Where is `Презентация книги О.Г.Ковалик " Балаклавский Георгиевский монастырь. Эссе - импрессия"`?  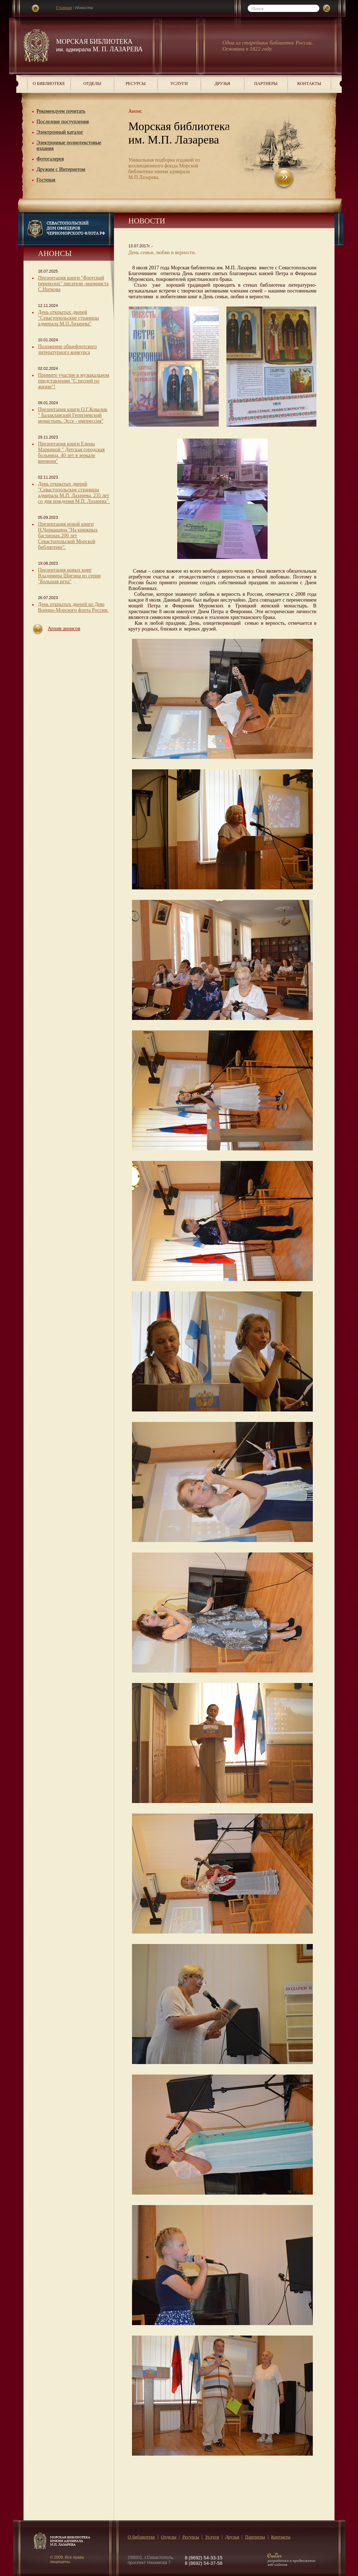 Презентация книги О.Г.Ковалик " Балаклавский Георгиевский монастырь. Эссе - импрессия" is located at coordinates (72, 415).